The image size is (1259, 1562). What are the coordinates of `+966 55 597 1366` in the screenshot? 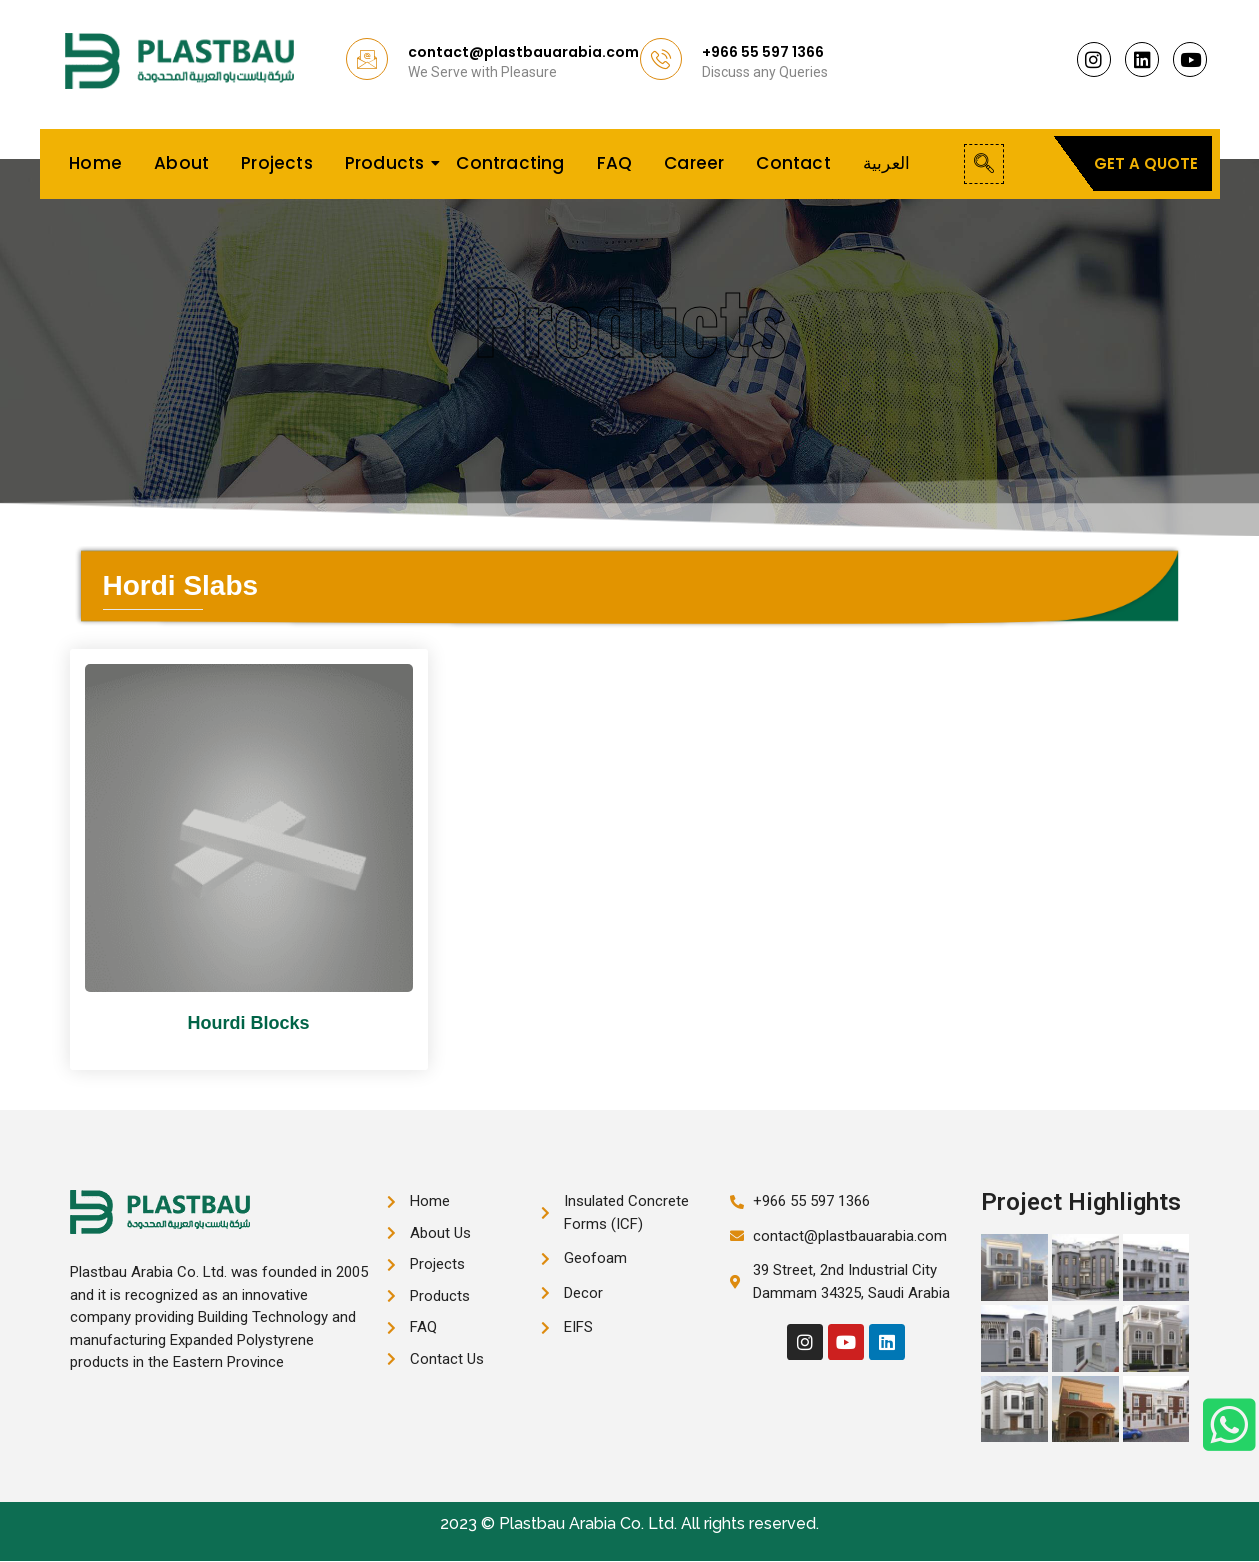 It's located at (763, 52).